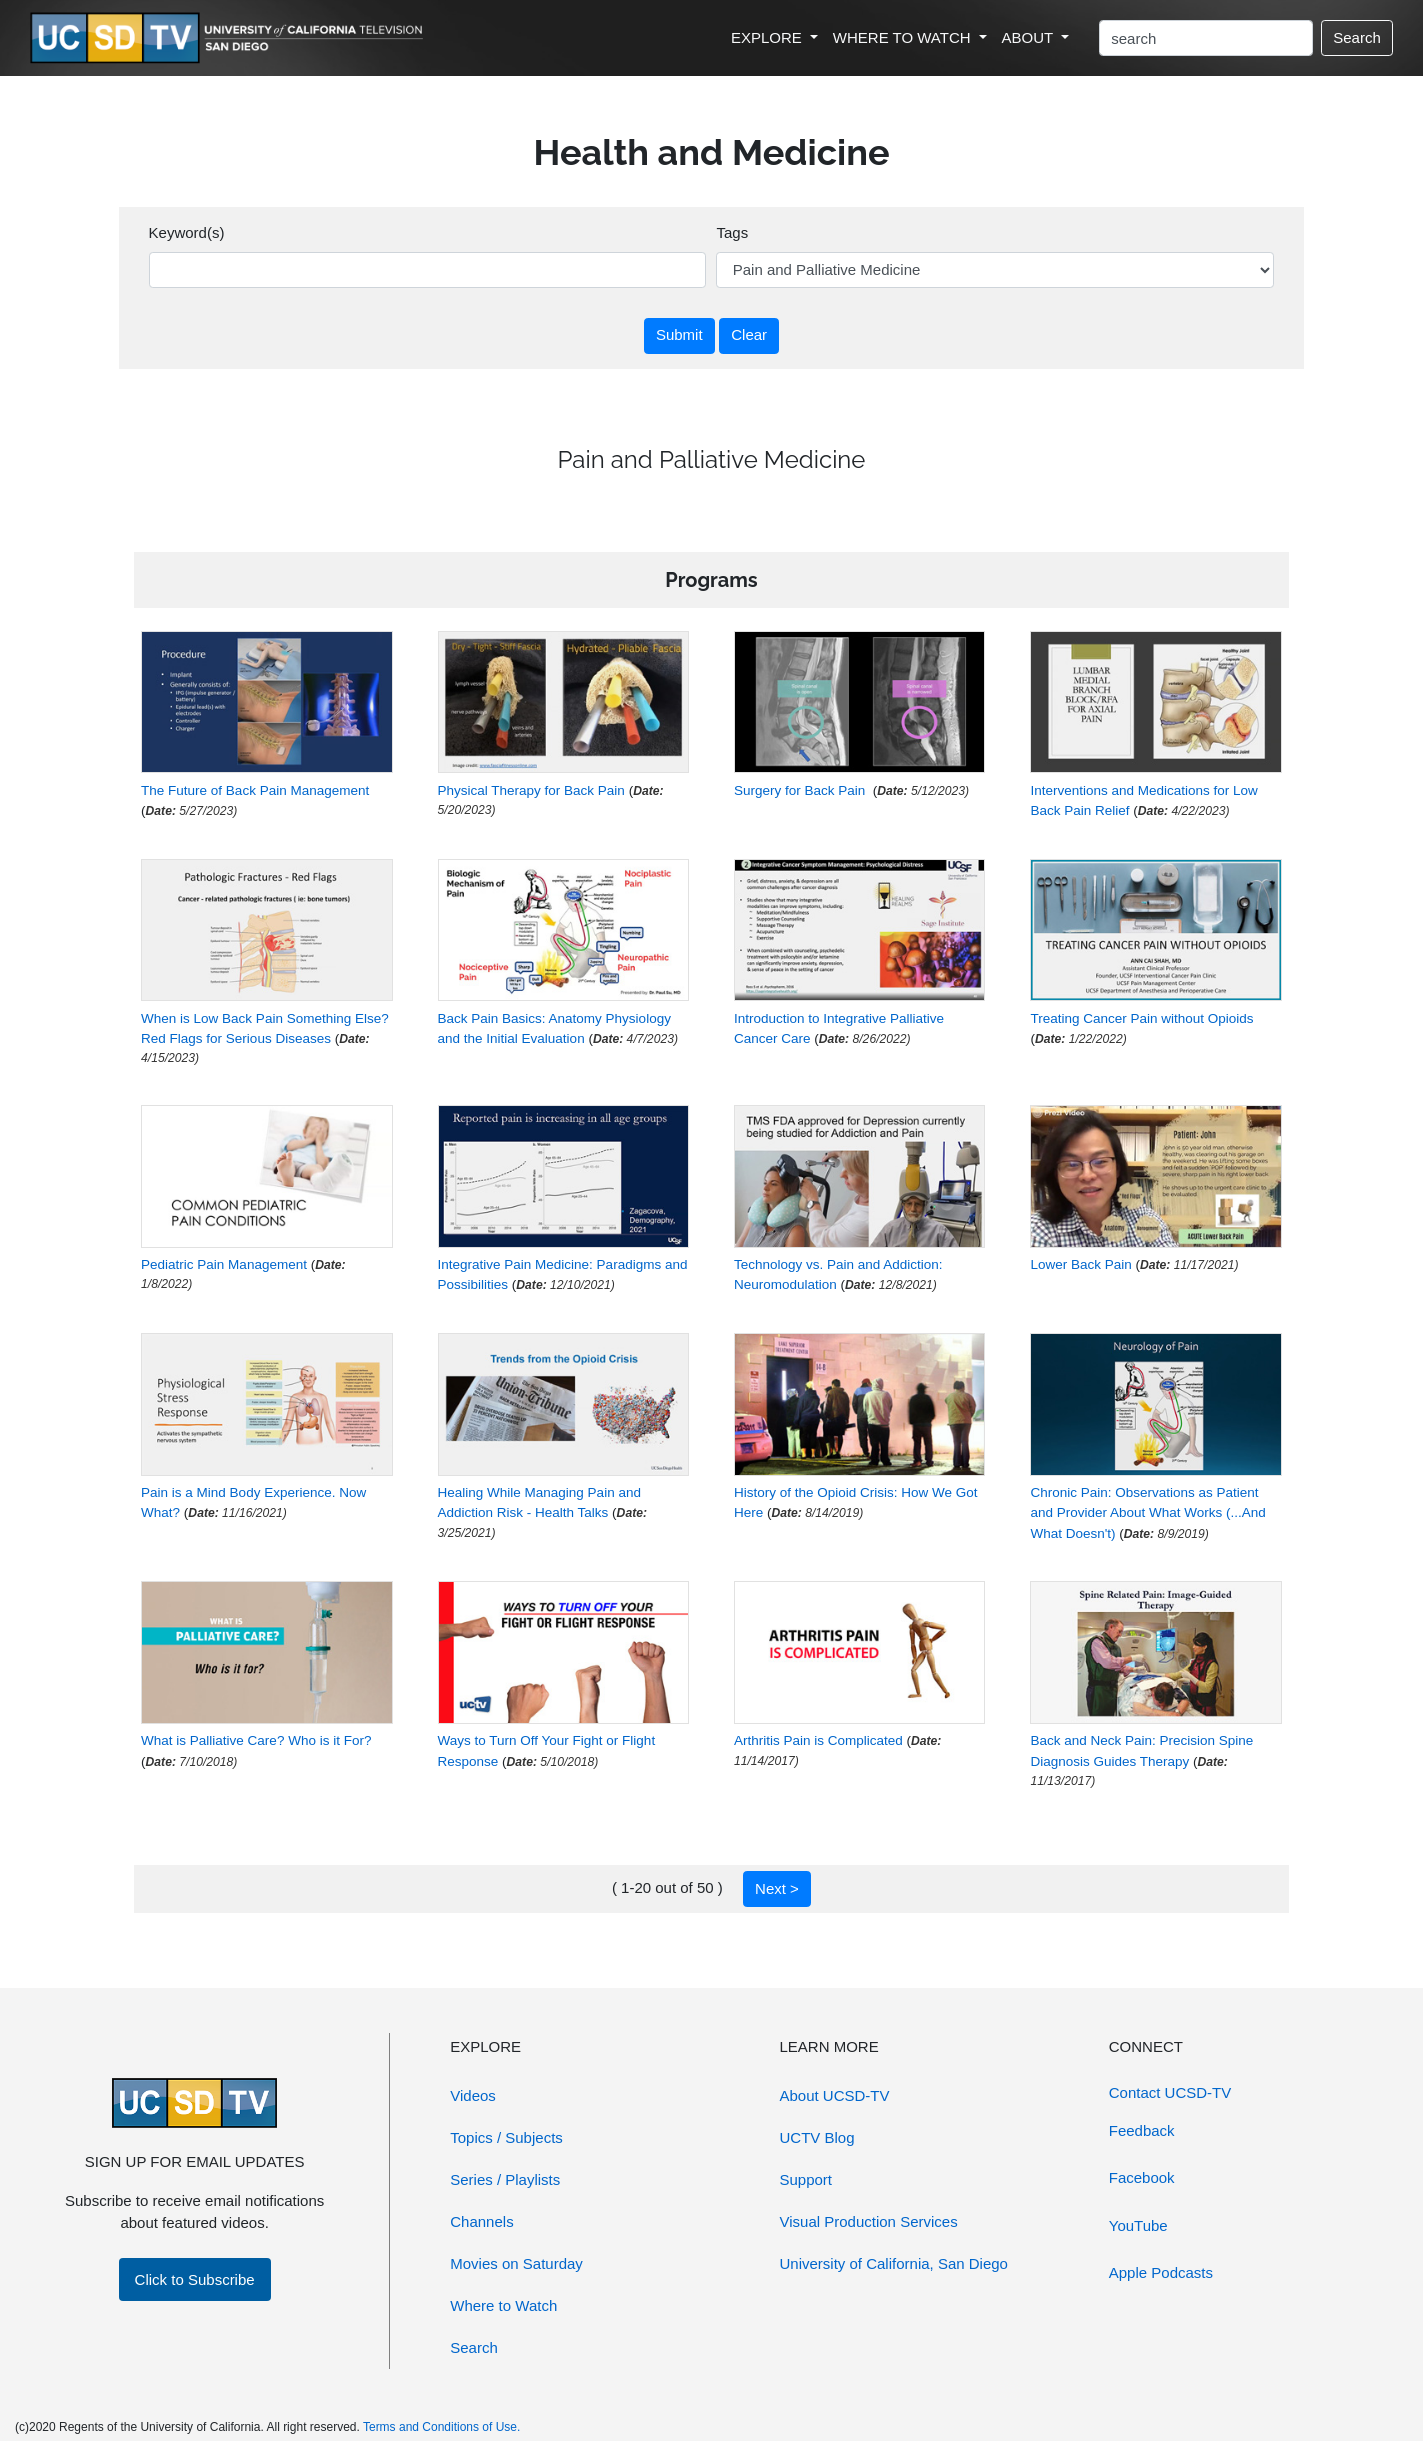  Describe the element at coordinates (481, 2221) in the screenshot. I see `Channels` at that location.